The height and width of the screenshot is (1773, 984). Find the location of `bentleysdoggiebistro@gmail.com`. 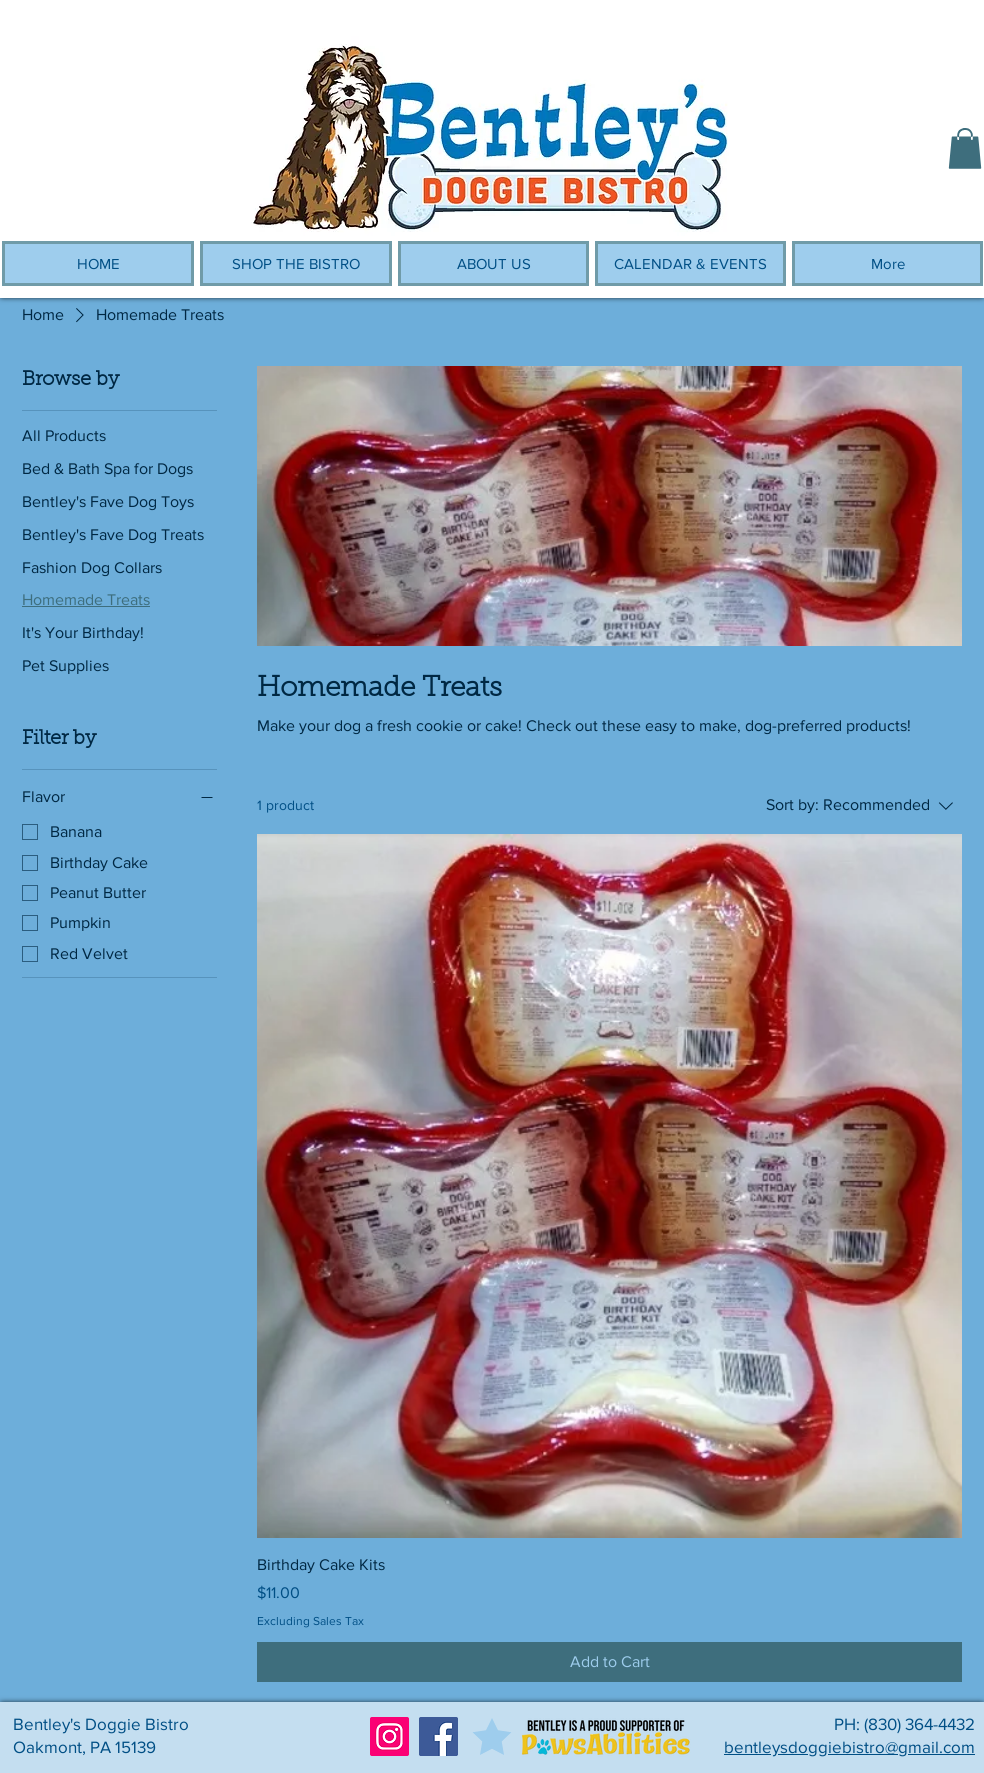

bentleysdoggiebistro@gmail.com is located at coordinates (849, 1746).